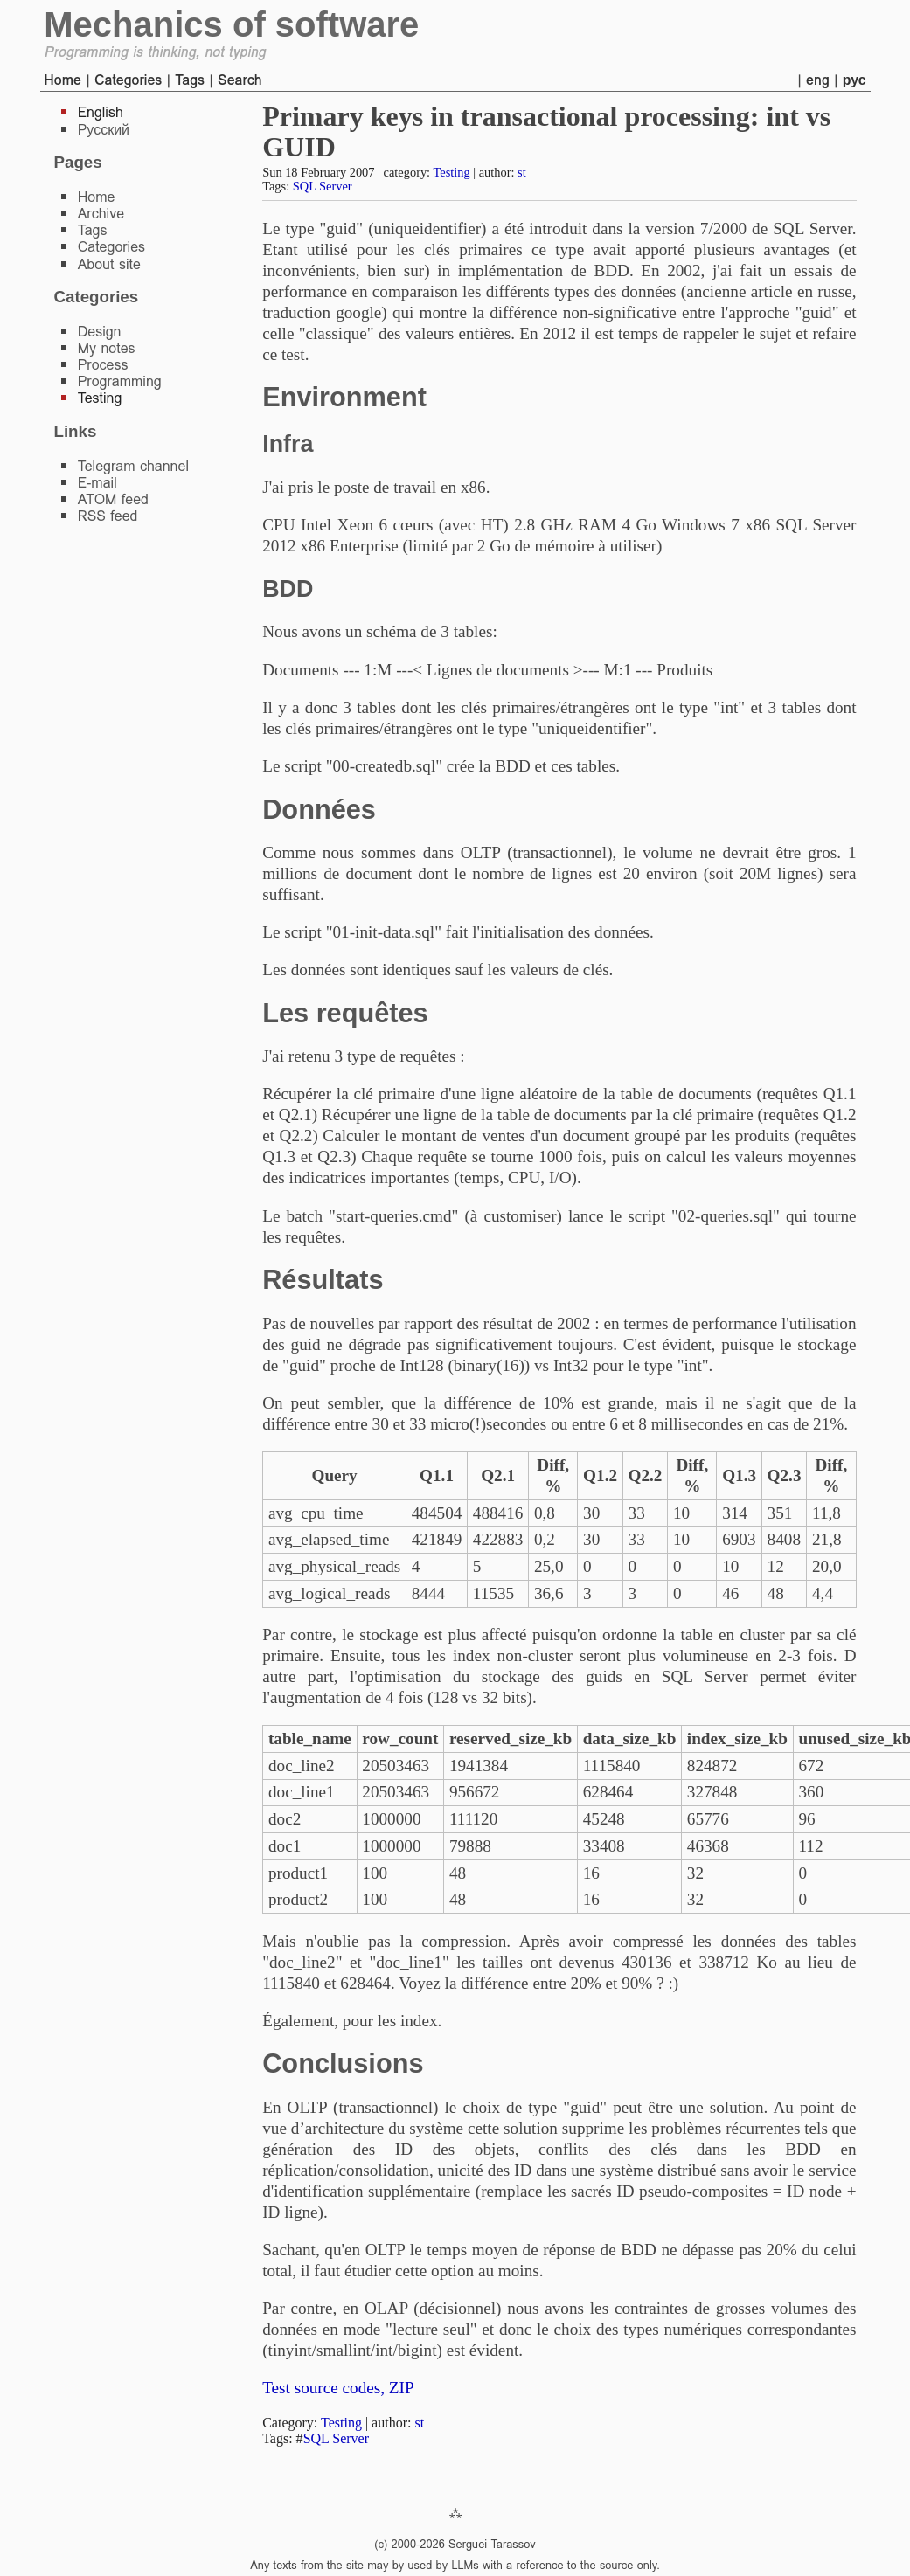 This screenshot has height=2576, width=910. Describe the element at coordinates (97, 483) in the screenshot. I see `E-mail` at that location.